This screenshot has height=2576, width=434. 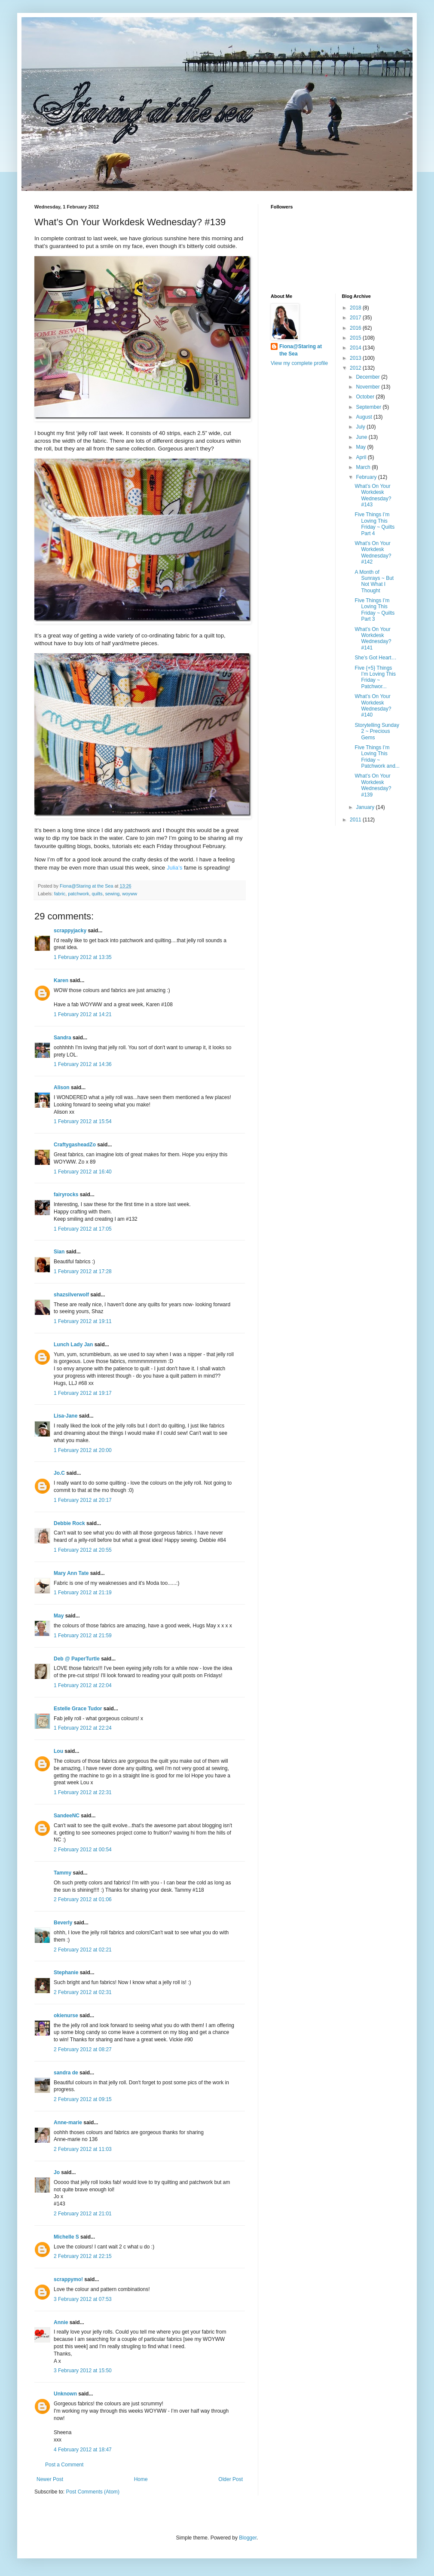 I want to click on Debbie Rock, so click(x=69, y=1523).